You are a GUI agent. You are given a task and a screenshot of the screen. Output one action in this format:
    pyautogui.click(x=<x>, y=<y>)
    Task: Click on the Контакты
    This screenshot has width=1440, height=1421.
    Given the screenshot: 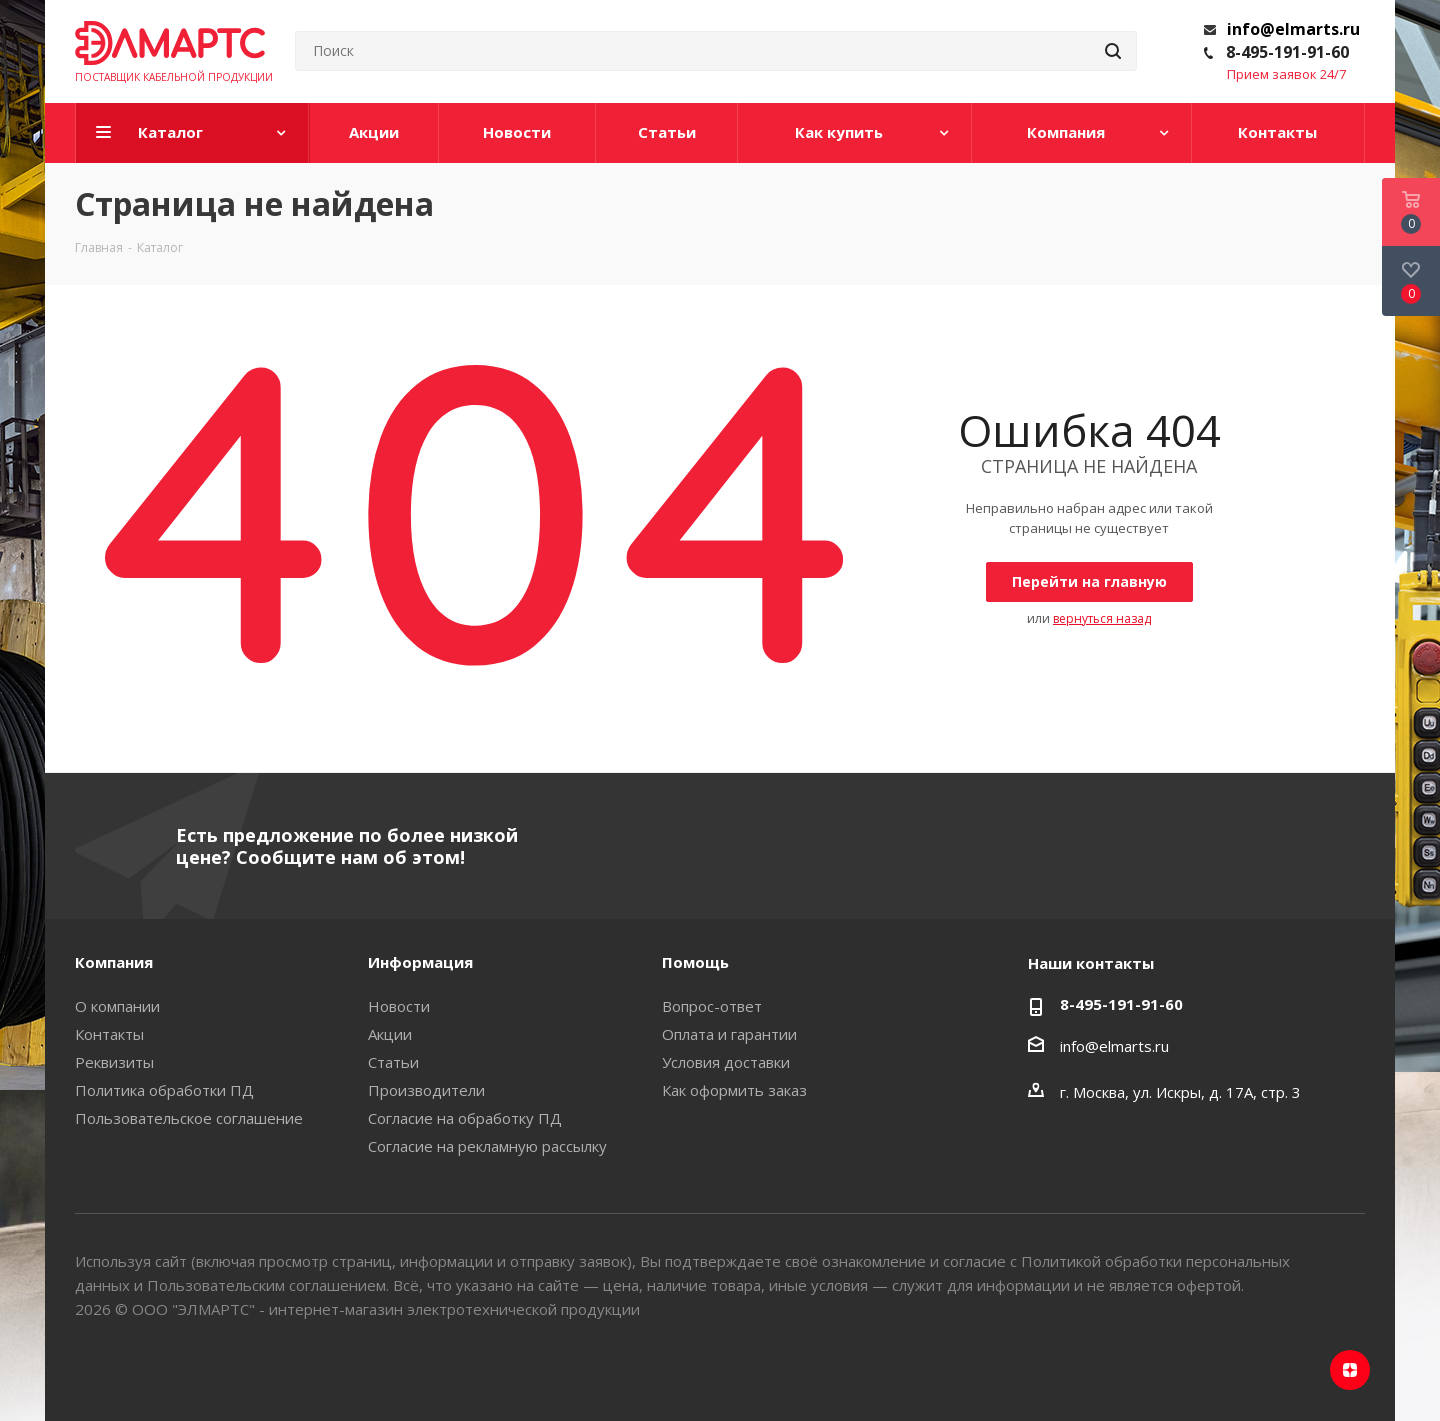 What is the action you would take?
    pyautogui.click(x=109, y=1034)
    